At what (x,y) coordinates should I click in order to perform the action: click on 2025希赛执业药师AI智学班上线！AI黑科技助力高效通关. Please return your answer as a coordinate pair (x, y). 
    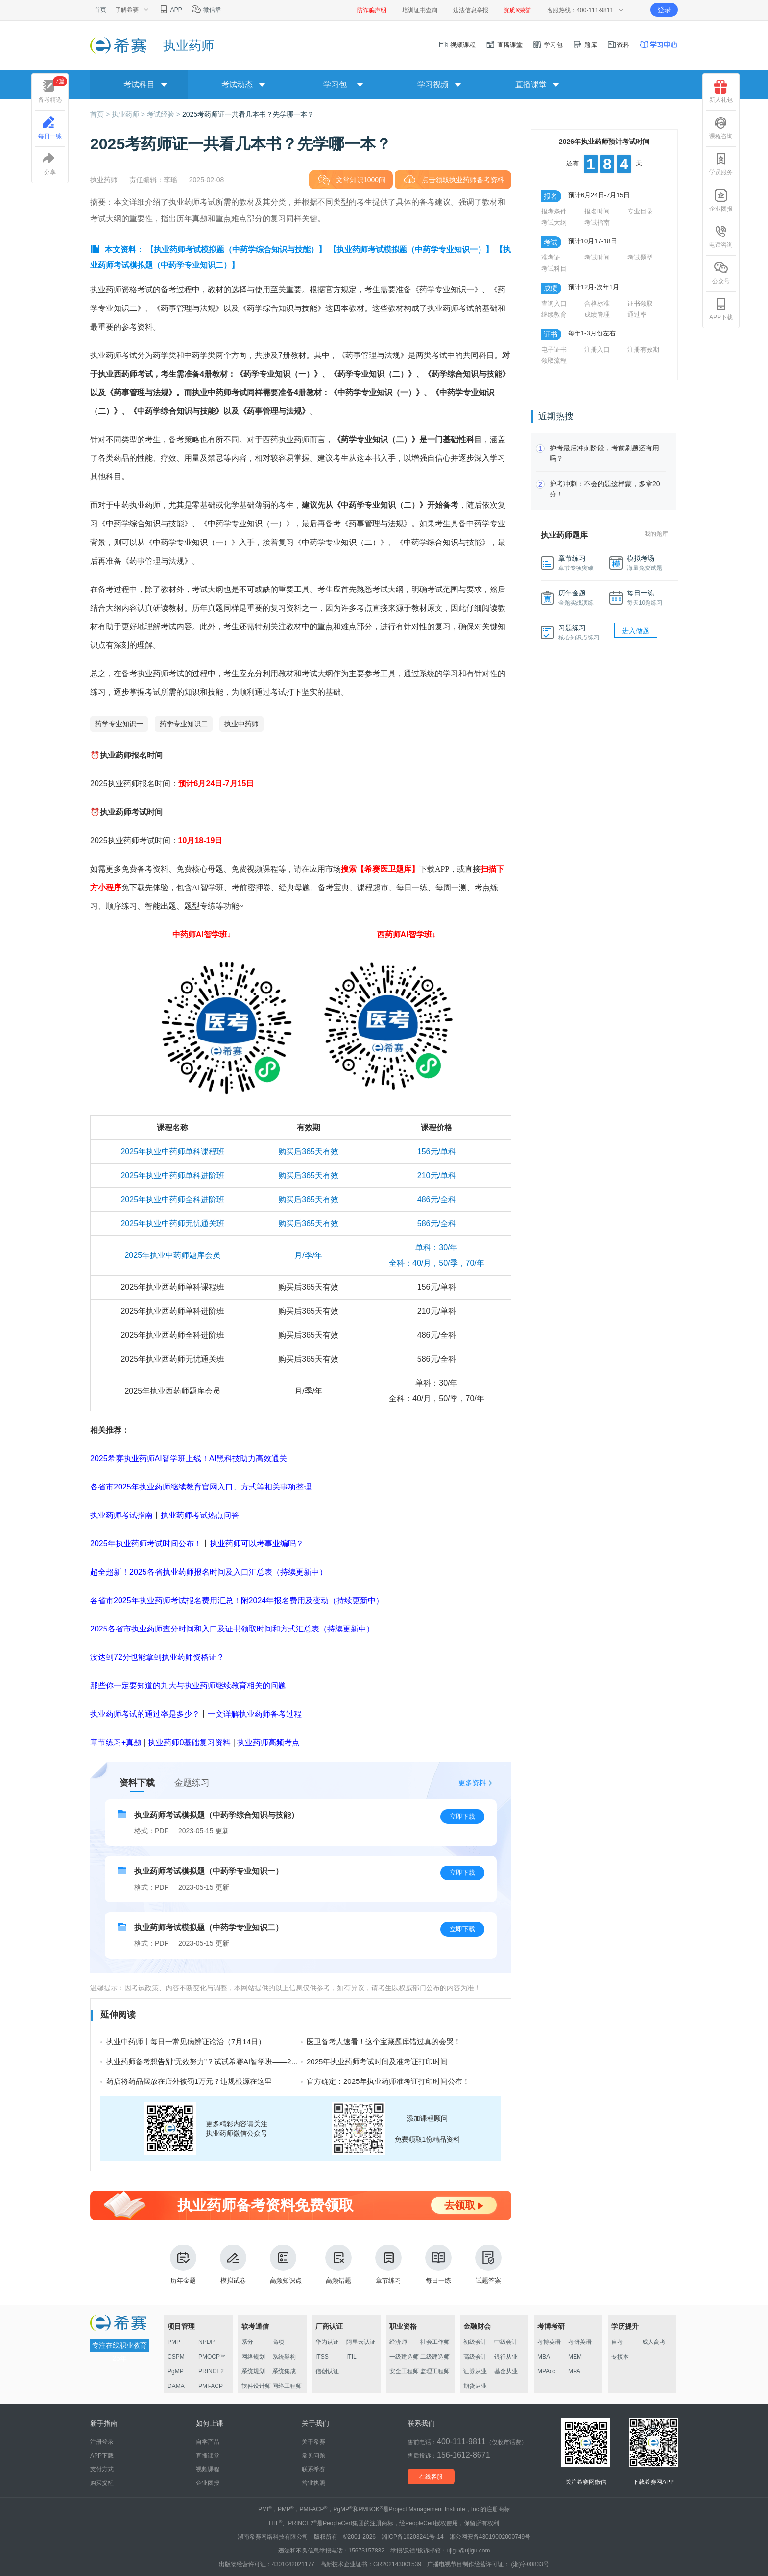
    Looking at the image, I should click on (188, 1458).